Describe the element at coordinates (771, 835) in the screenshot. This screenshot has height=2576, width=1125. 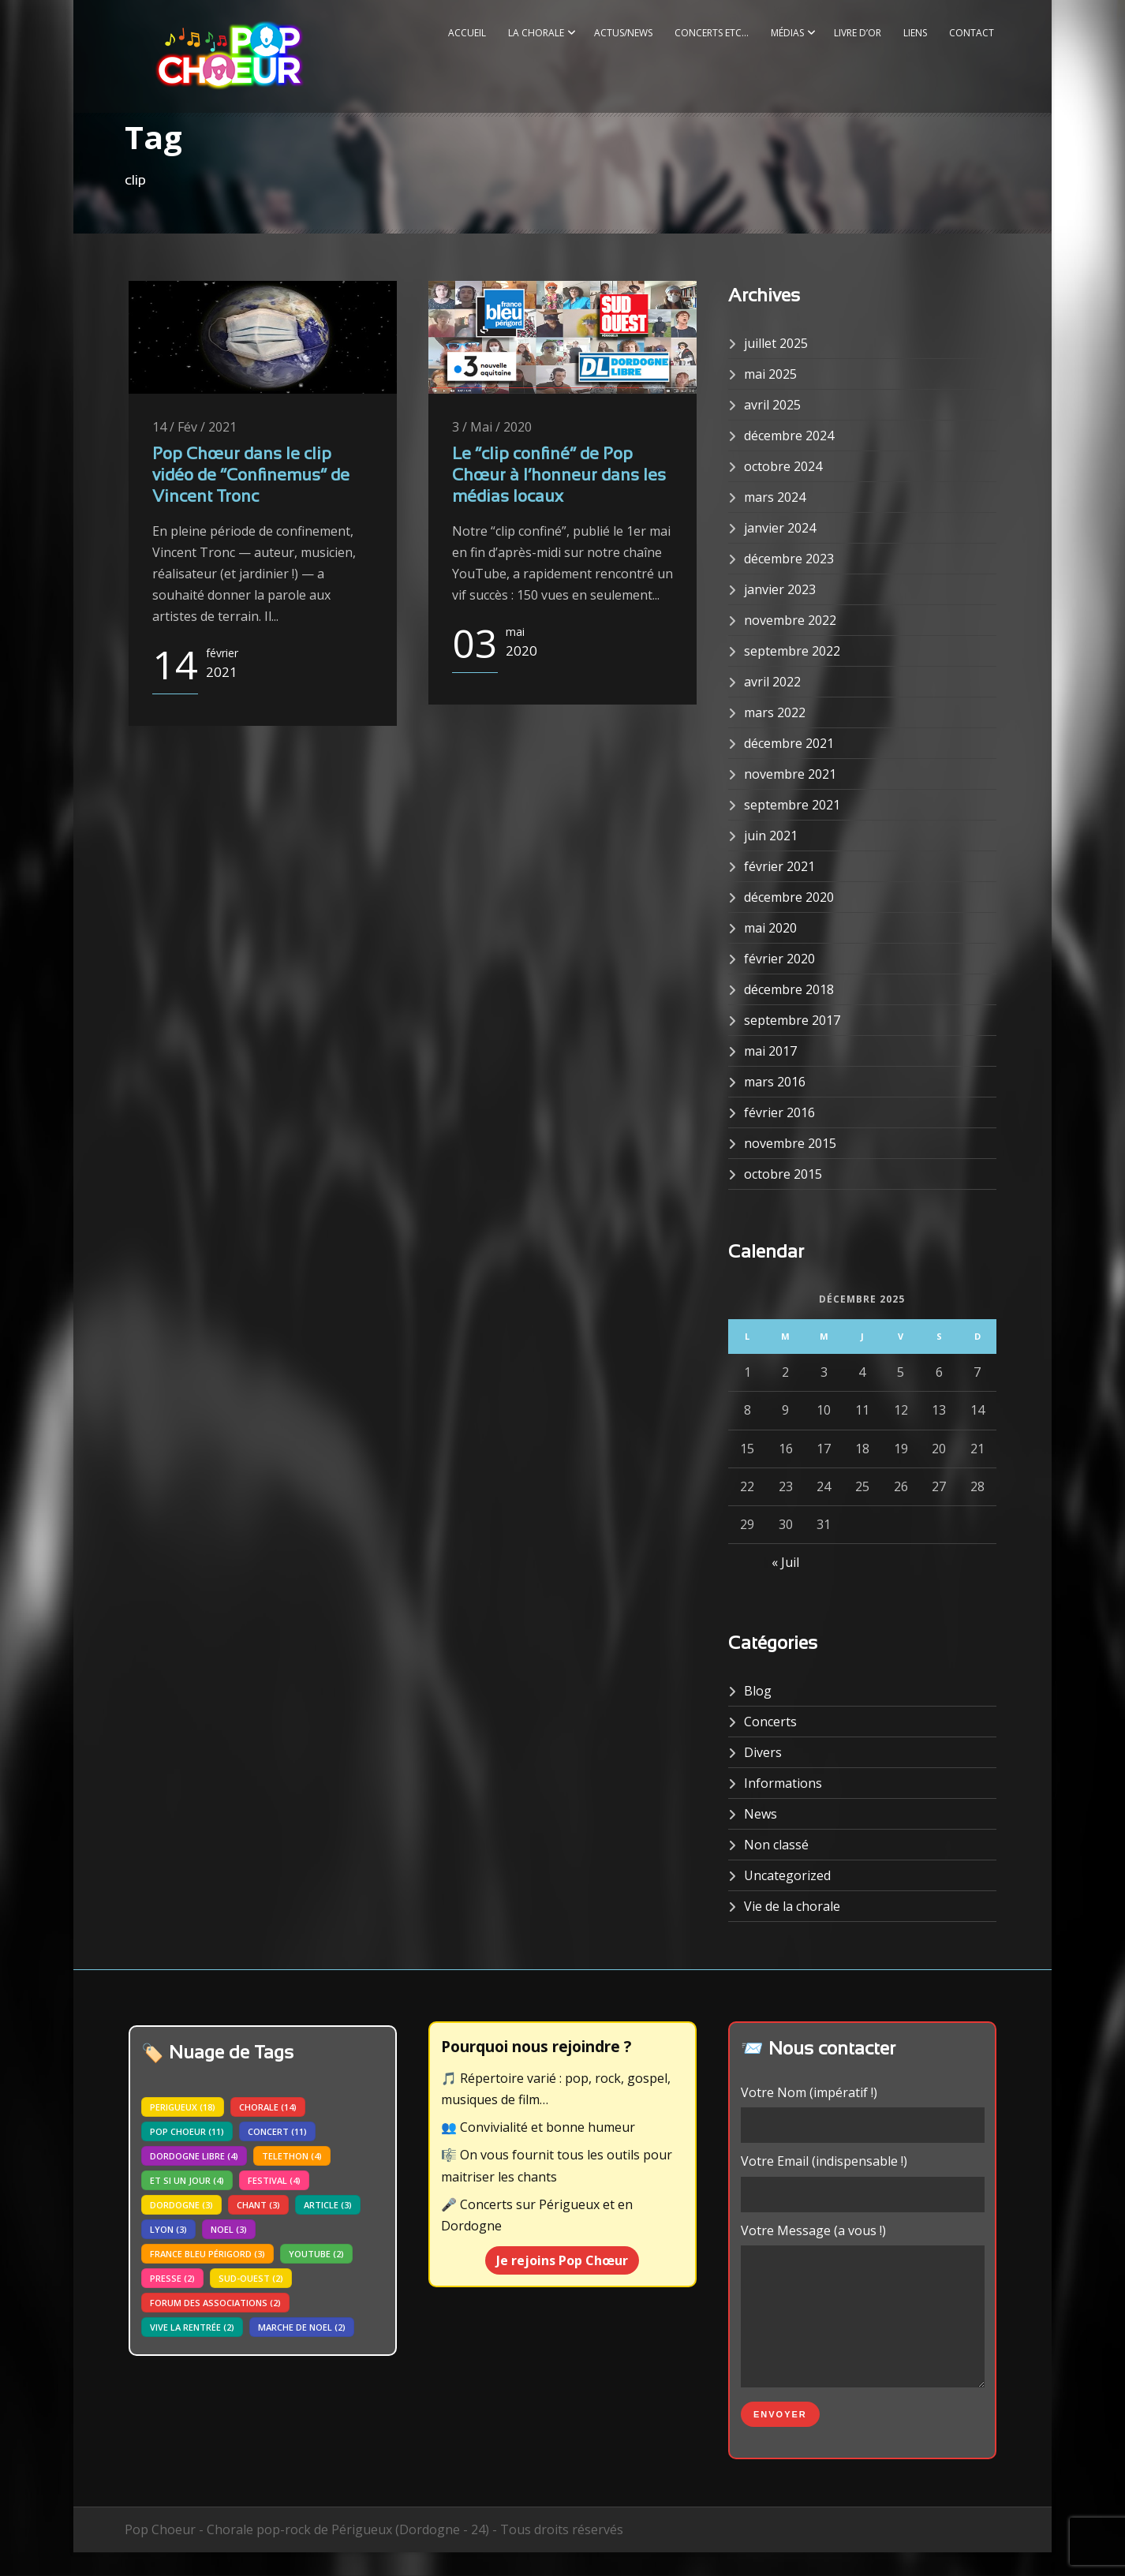
I see `juin 2021` at that location.